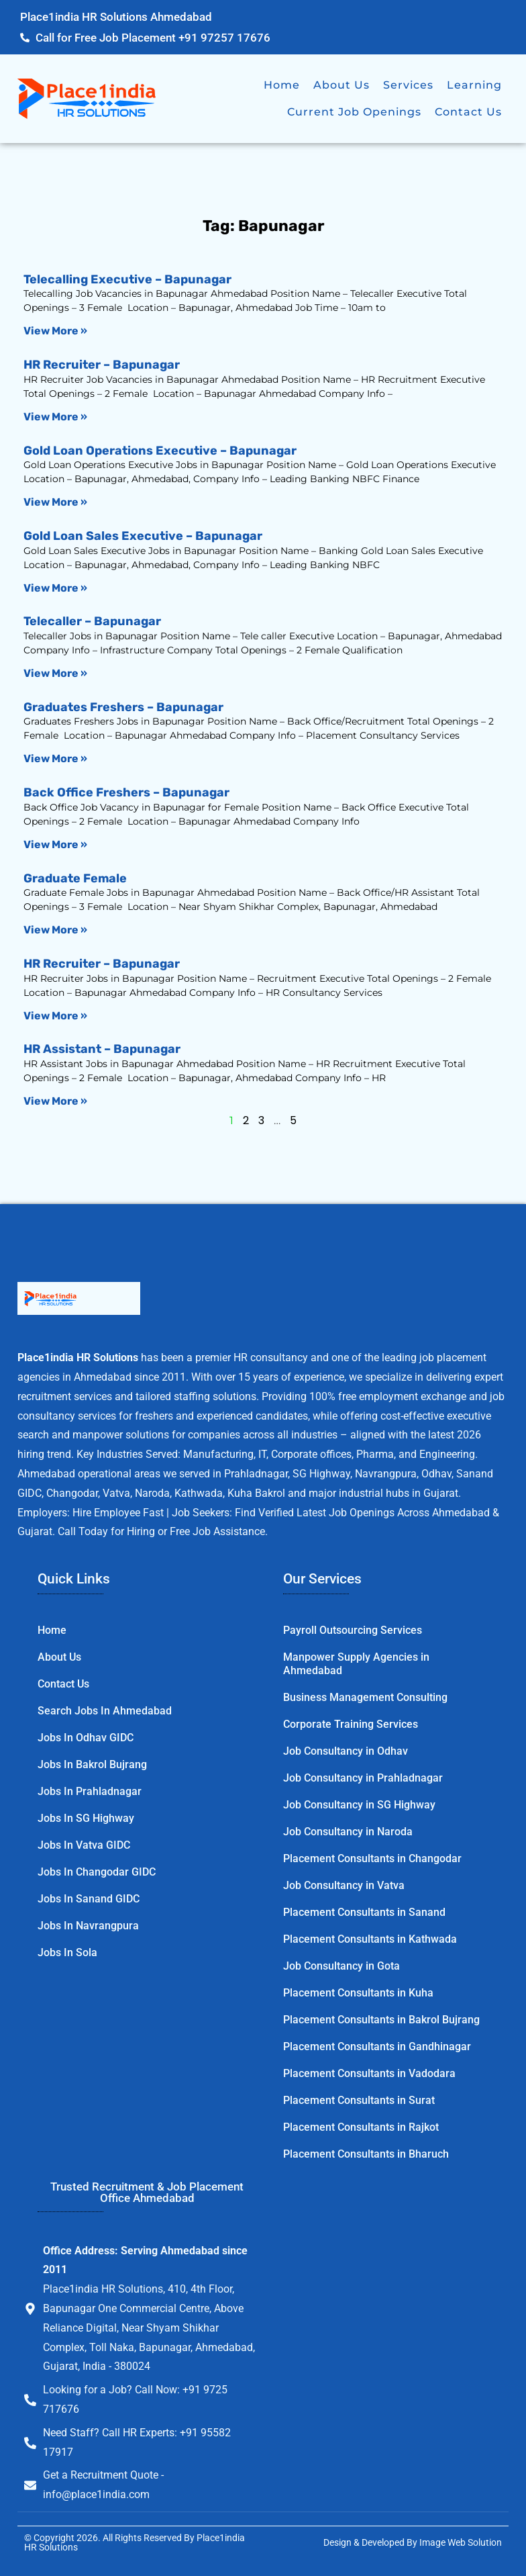 This screenshot has width=526, height=2576. Describe the element at coordinates (474, 85) in the screenshot. I see `Learning` at that location.